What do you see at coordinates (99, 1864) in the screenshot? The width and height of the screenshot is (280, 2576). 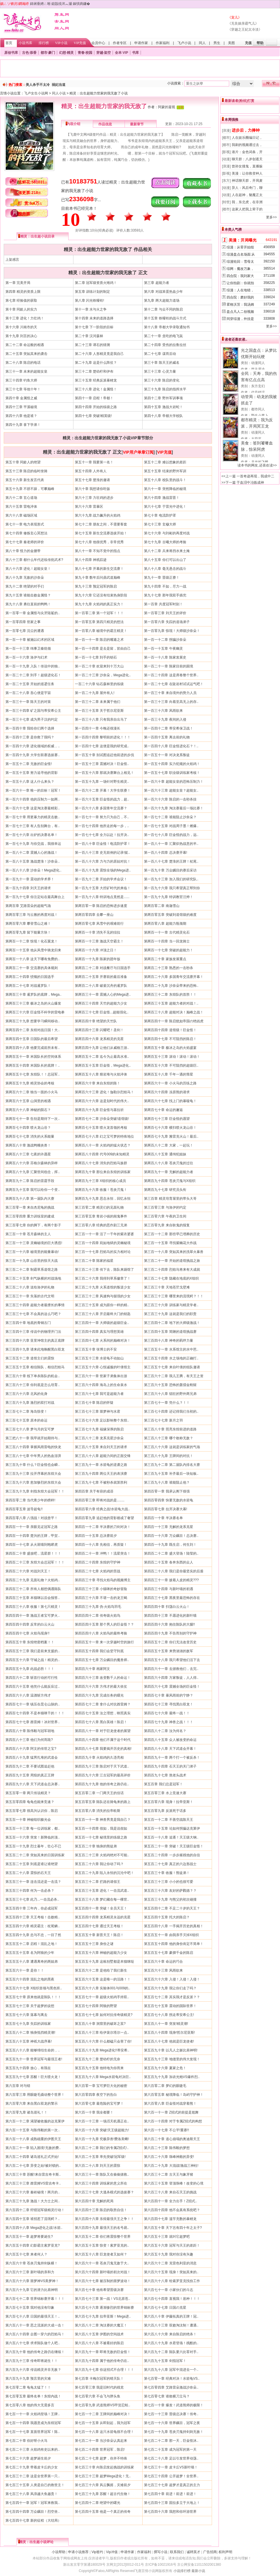 I see `第五百二十六章 我让你动了吗？` at bounding box center [99, 1864].